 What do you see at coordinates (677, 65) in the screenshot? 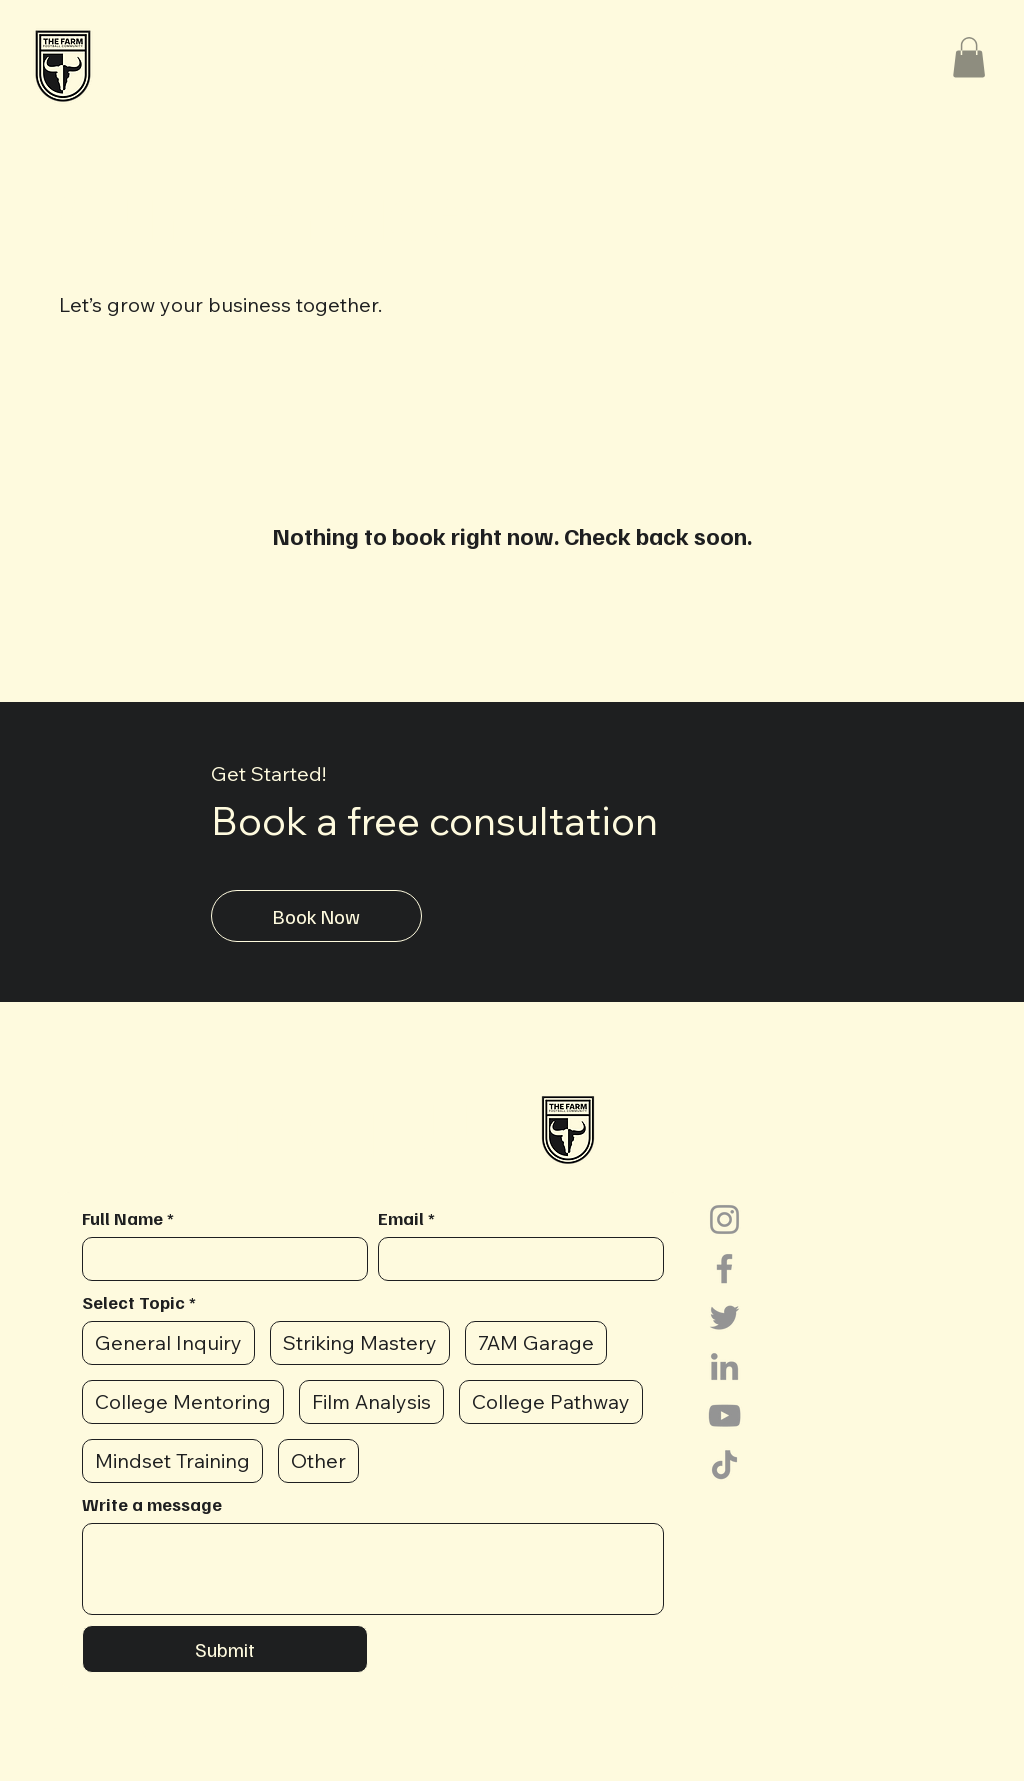
I see `[button]` at bounding box center [677, 65].